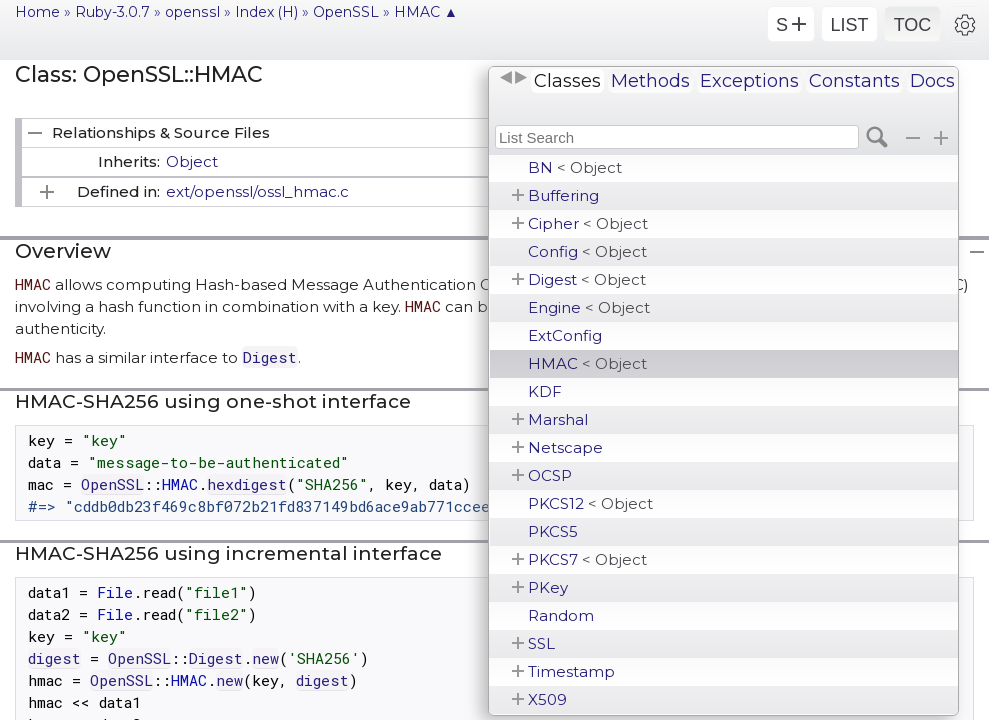 This screenshot has height=720, width=989. What do you see at coordinates (565, 447) in the screenshot?
I see `Netscape` at bounding box center [565, 447].